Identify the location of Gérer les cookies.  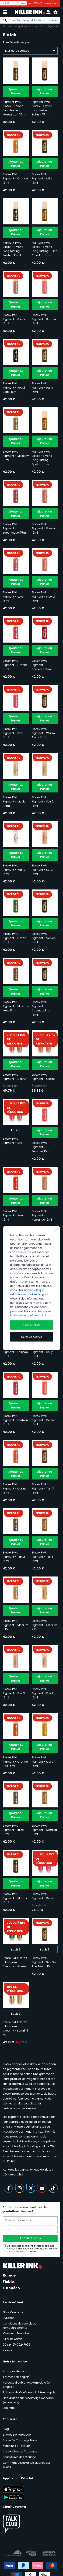
(31, 1337).